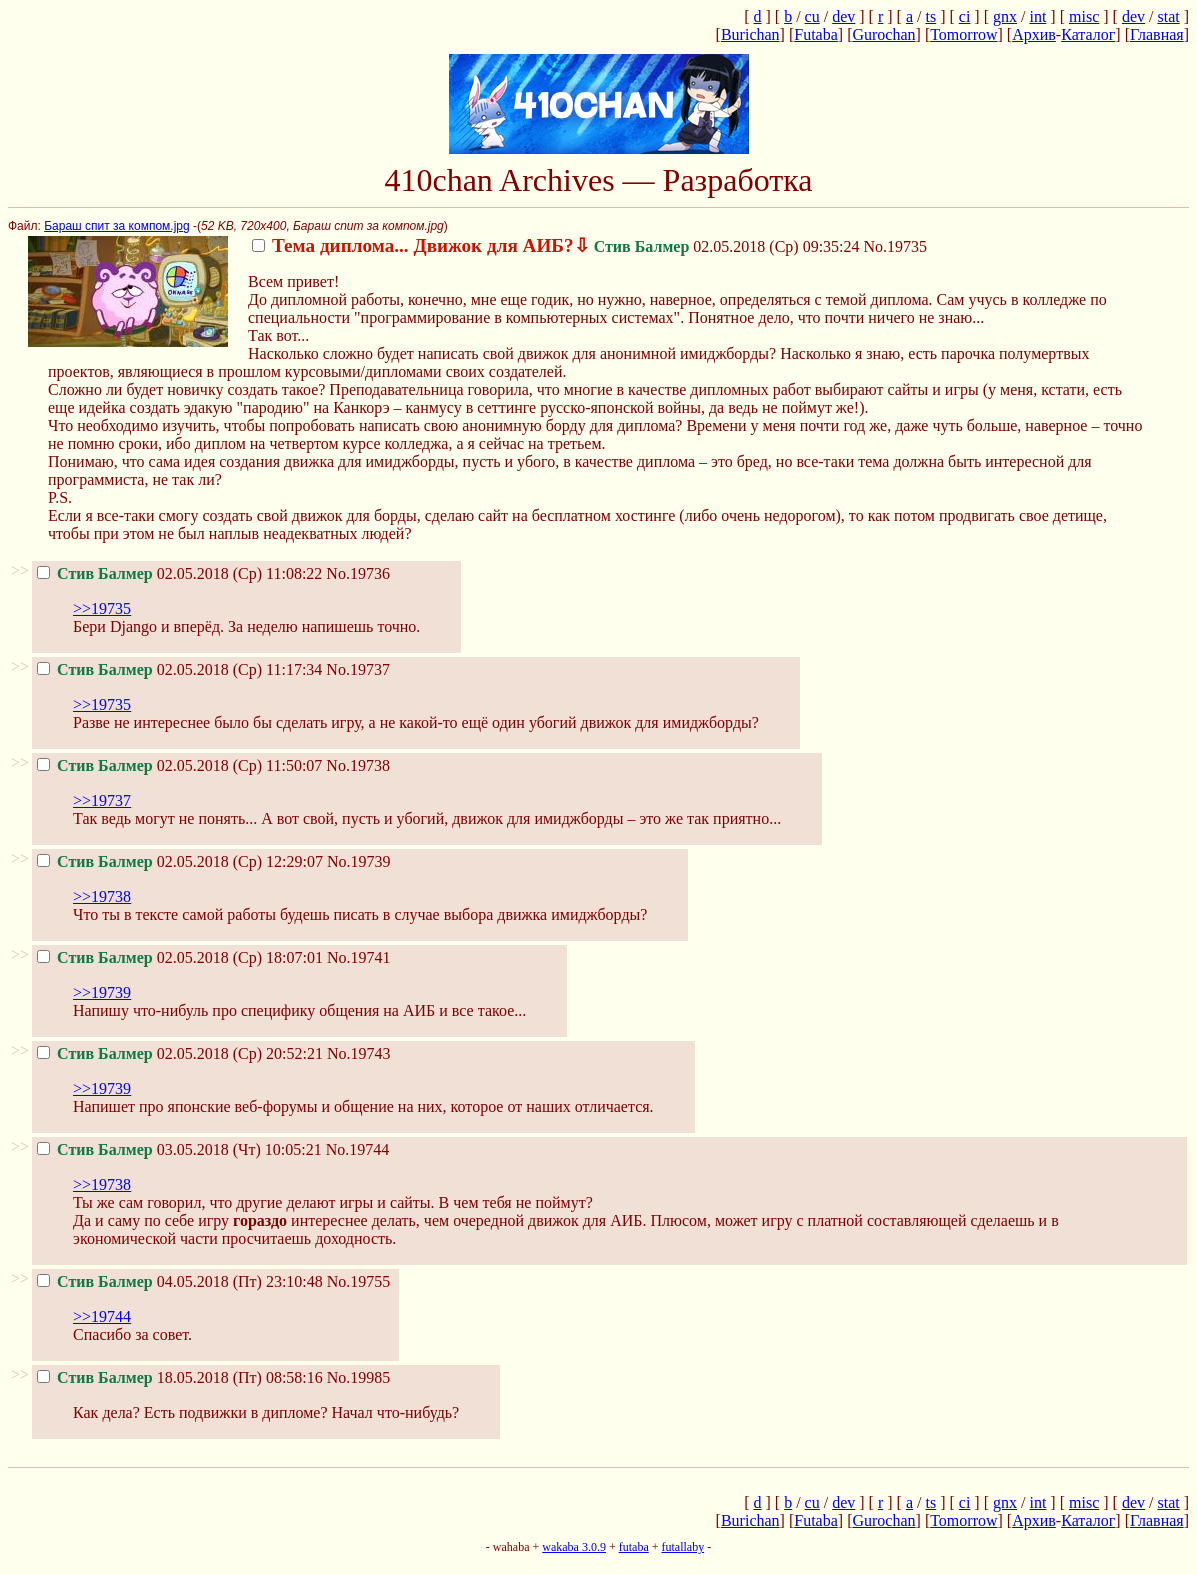 The image size is (1197, 1575). What do you see at coordinates (1168, 16) in the screenshot?
I see `stat` at bounding box center [1168, 16].